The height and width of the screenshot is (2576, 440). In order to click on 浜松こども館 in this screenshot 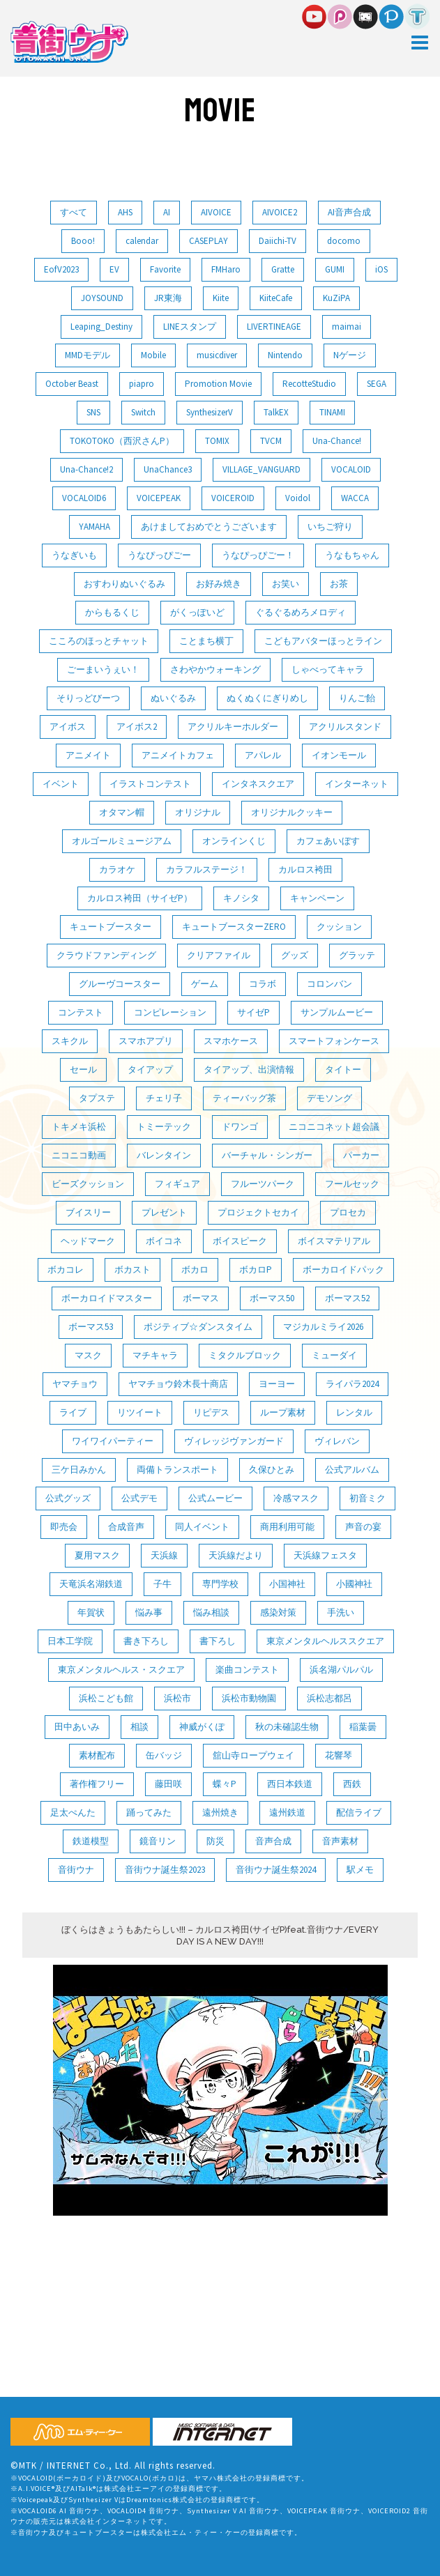, I will do `click(106, 1698)`.